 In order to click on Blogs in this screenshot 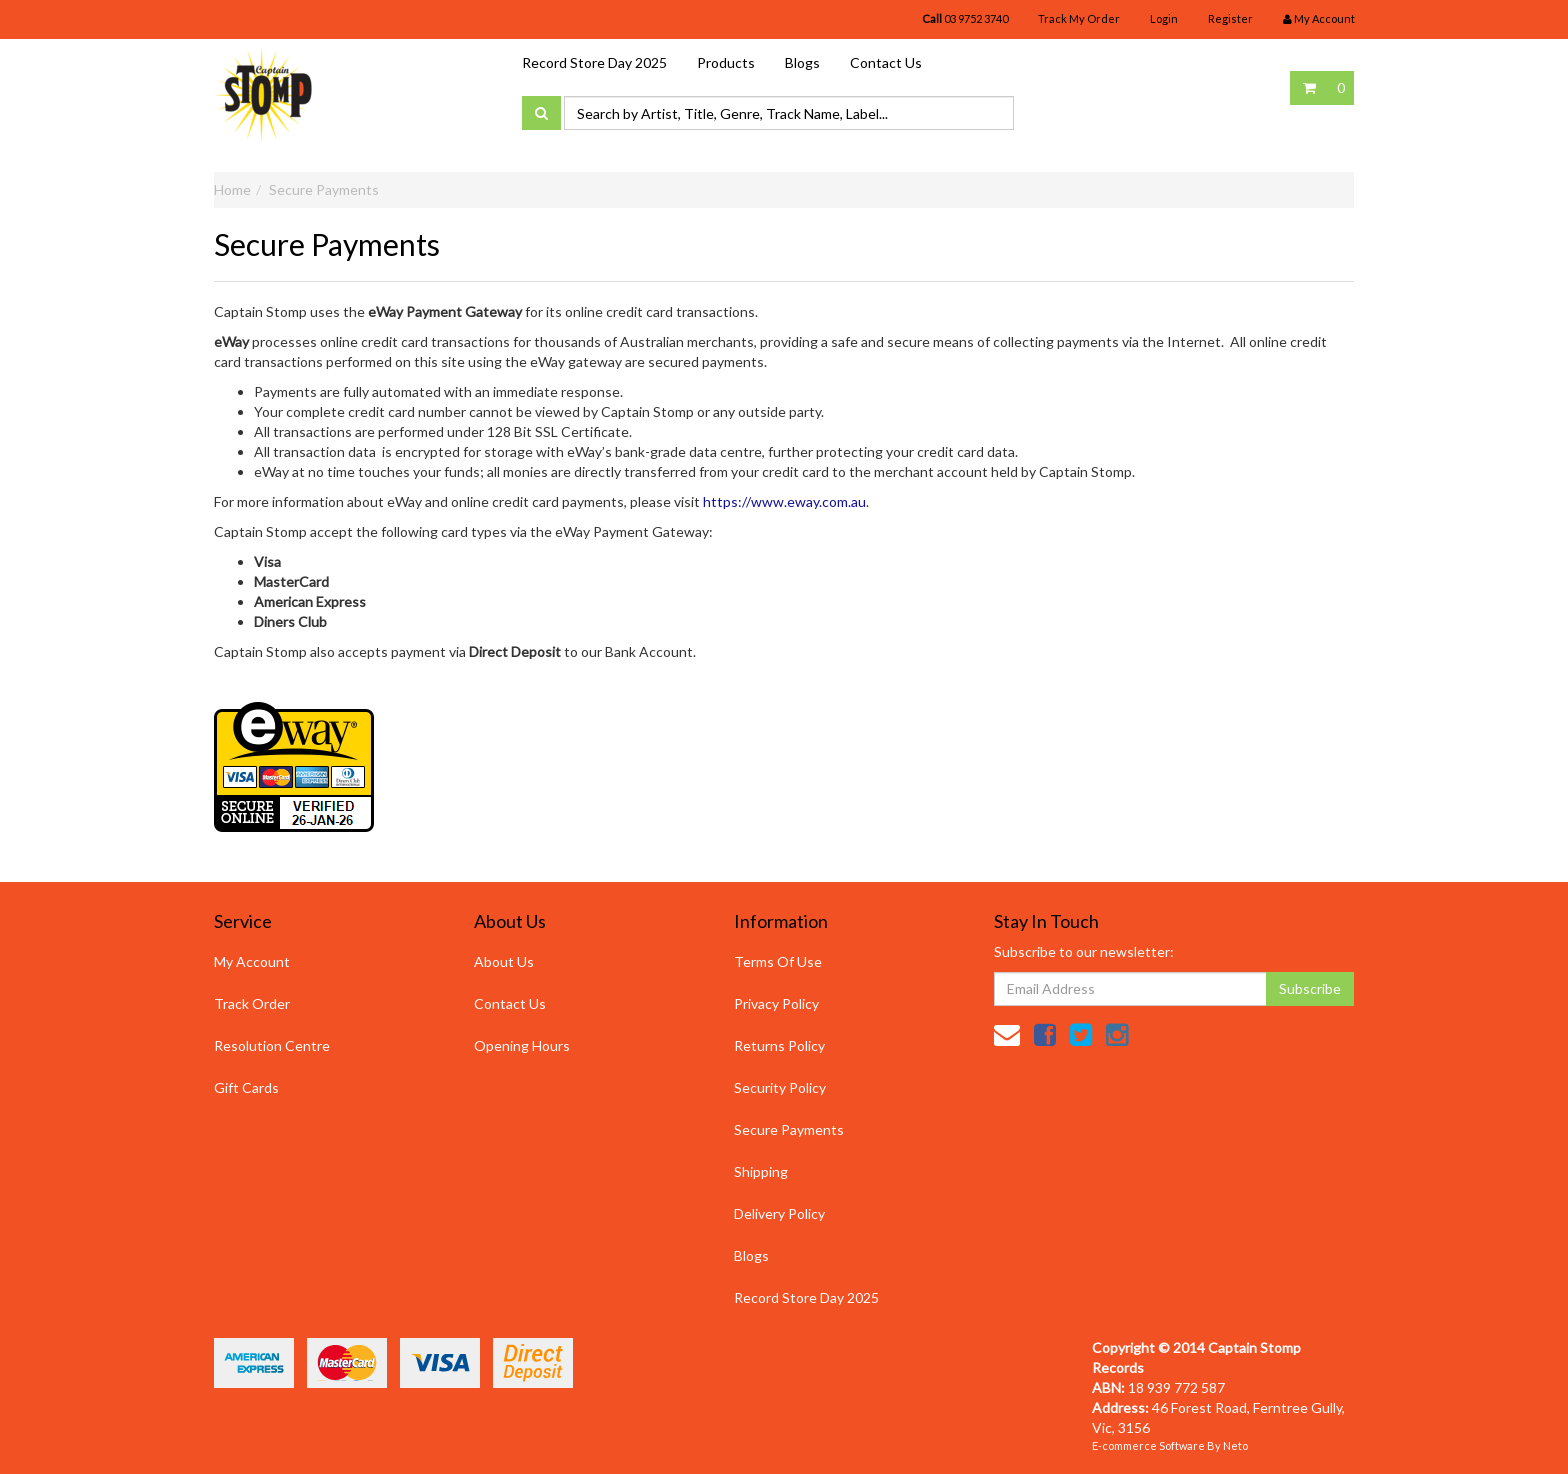, I will do `click(802, 62)`.